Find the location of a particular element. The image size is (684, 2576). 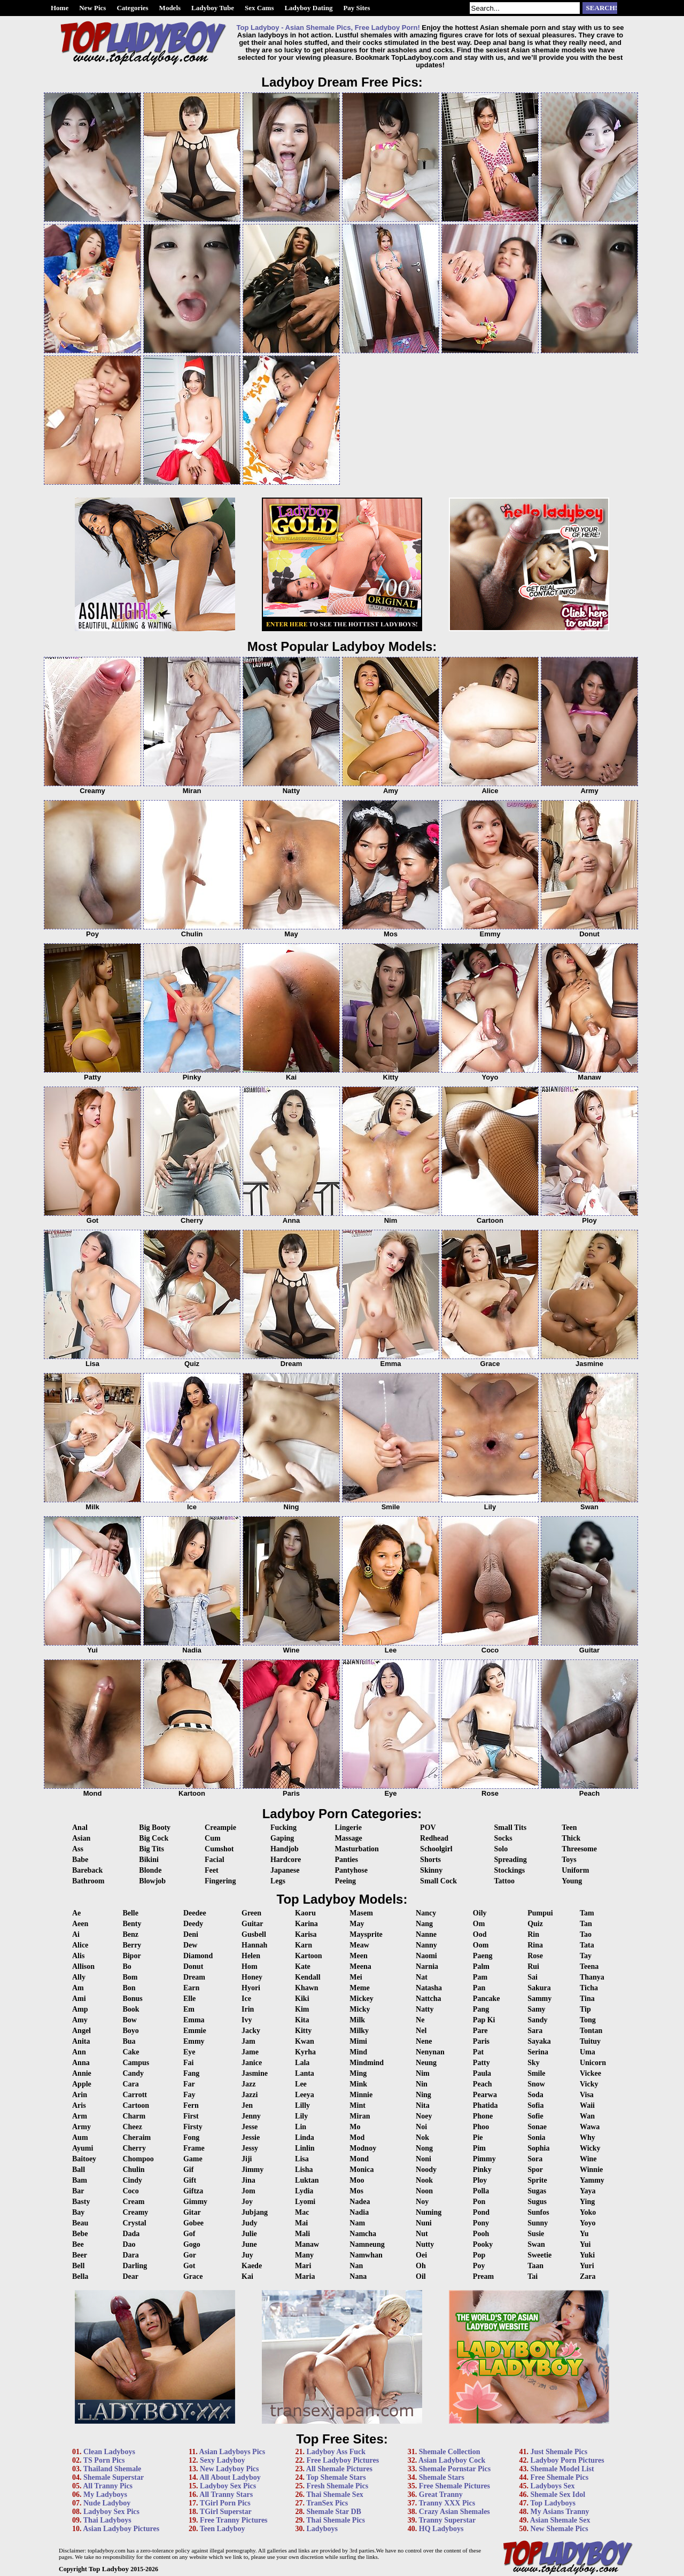

Wine is located at coordinates (588, 2159).